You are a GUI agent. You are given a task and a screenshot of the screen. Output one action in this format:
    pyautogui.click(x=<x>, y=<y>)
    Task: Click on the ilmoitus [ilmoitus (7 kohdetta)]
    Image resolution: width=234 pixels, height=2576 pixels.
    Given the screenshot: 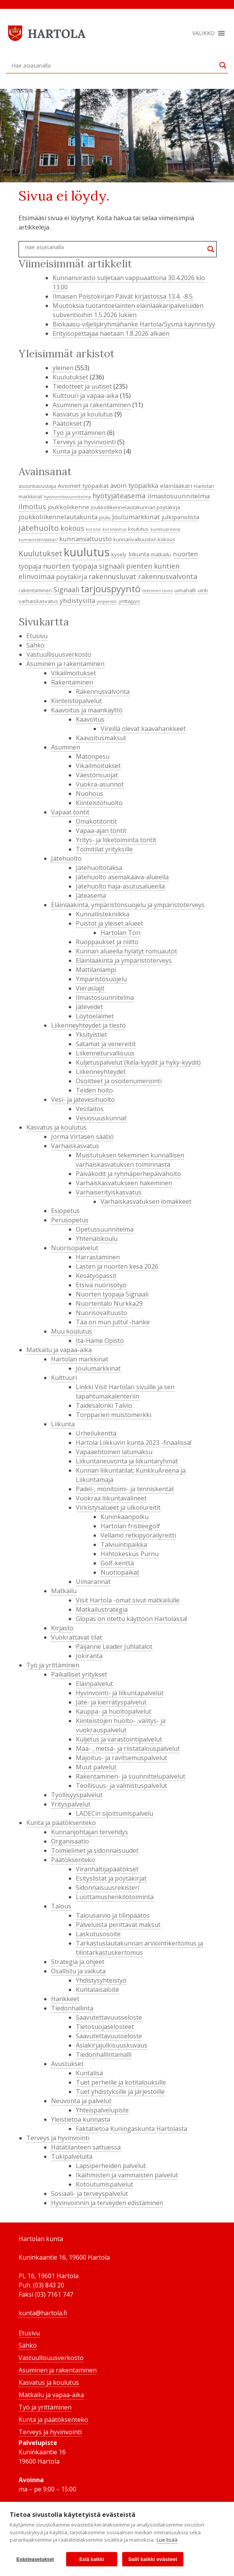 What is the action you would take?
    pyautogui.click(x=32, y=506)
    